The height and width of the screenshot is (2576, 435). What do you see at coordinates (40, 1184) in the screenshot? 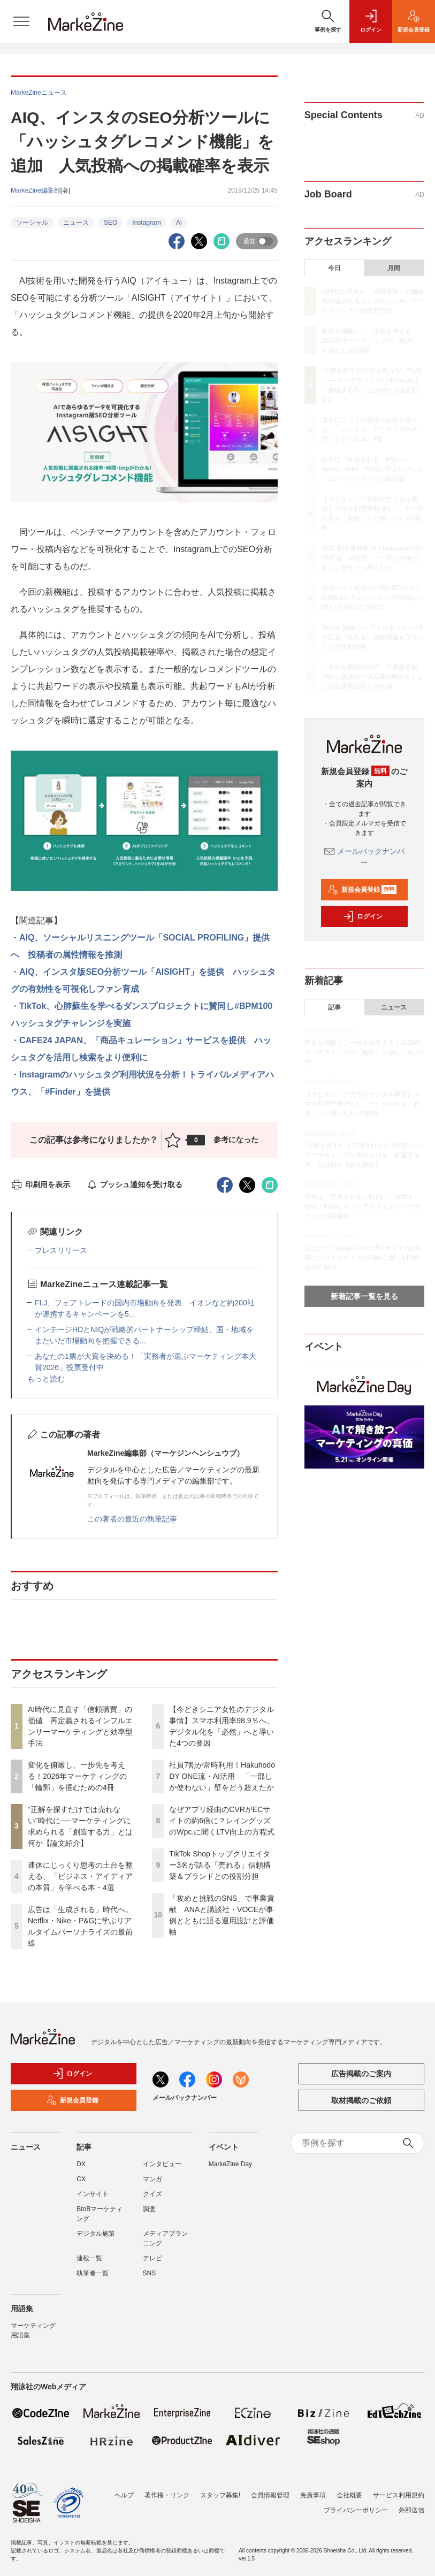
I see `印刷用を表示` at bounding box center [40, 1184].